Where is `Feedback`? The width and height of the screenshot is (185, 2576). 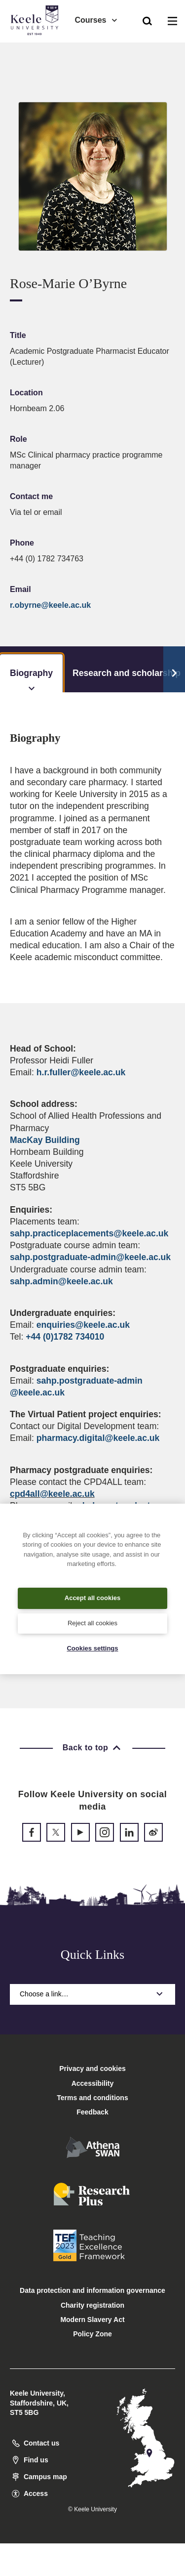
Feedback is located at coordinates (92, 2112).